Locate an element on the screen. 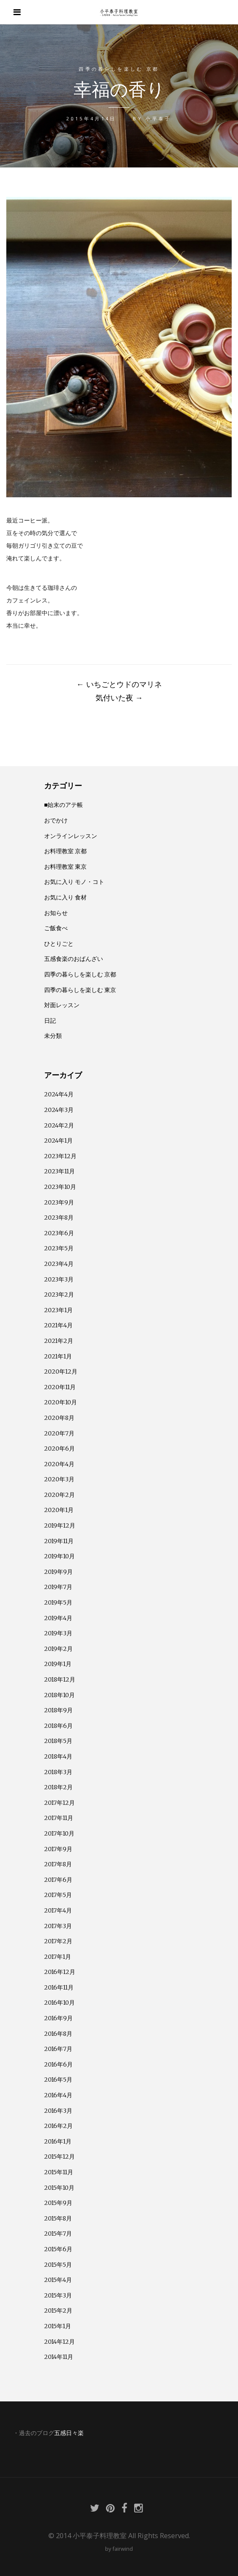 This screenshot has height=2576, width=238. お料理教室 京都 is located at coordinates (65, 851).